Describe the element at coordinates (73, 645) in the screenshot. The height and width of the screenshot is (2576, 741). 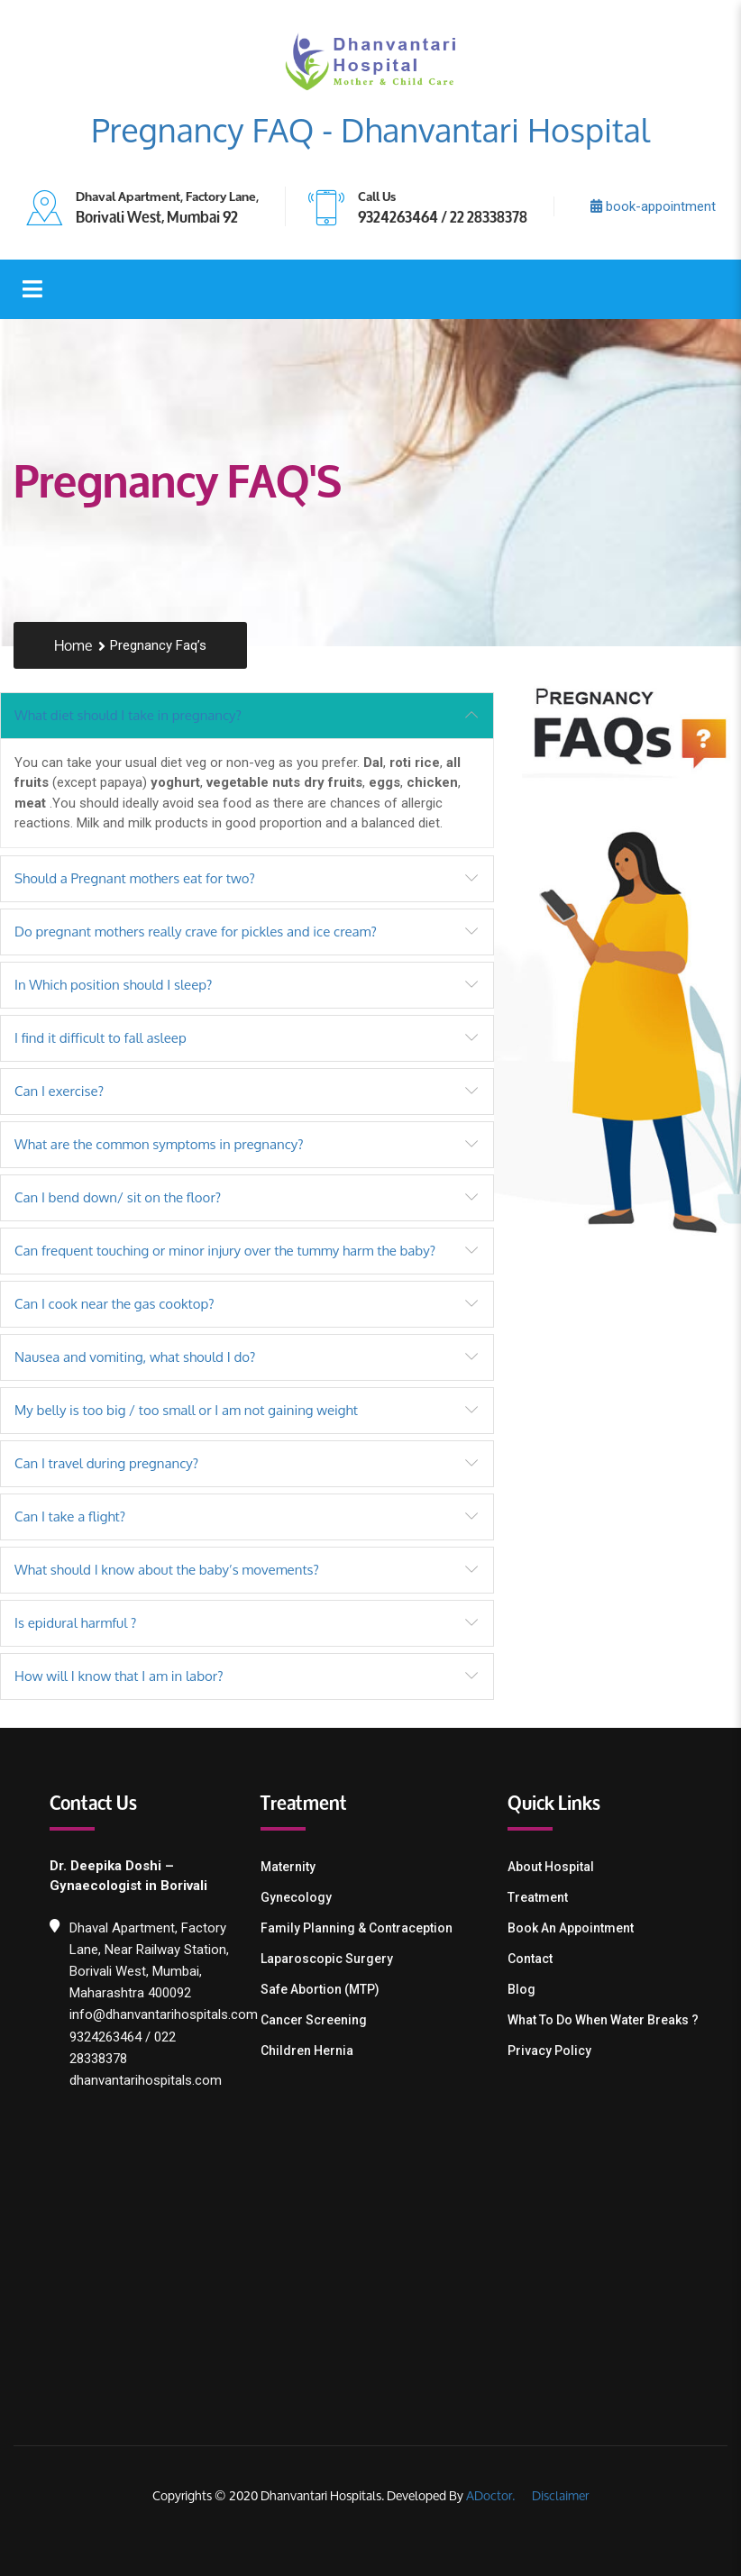
I see `Home` at that location.